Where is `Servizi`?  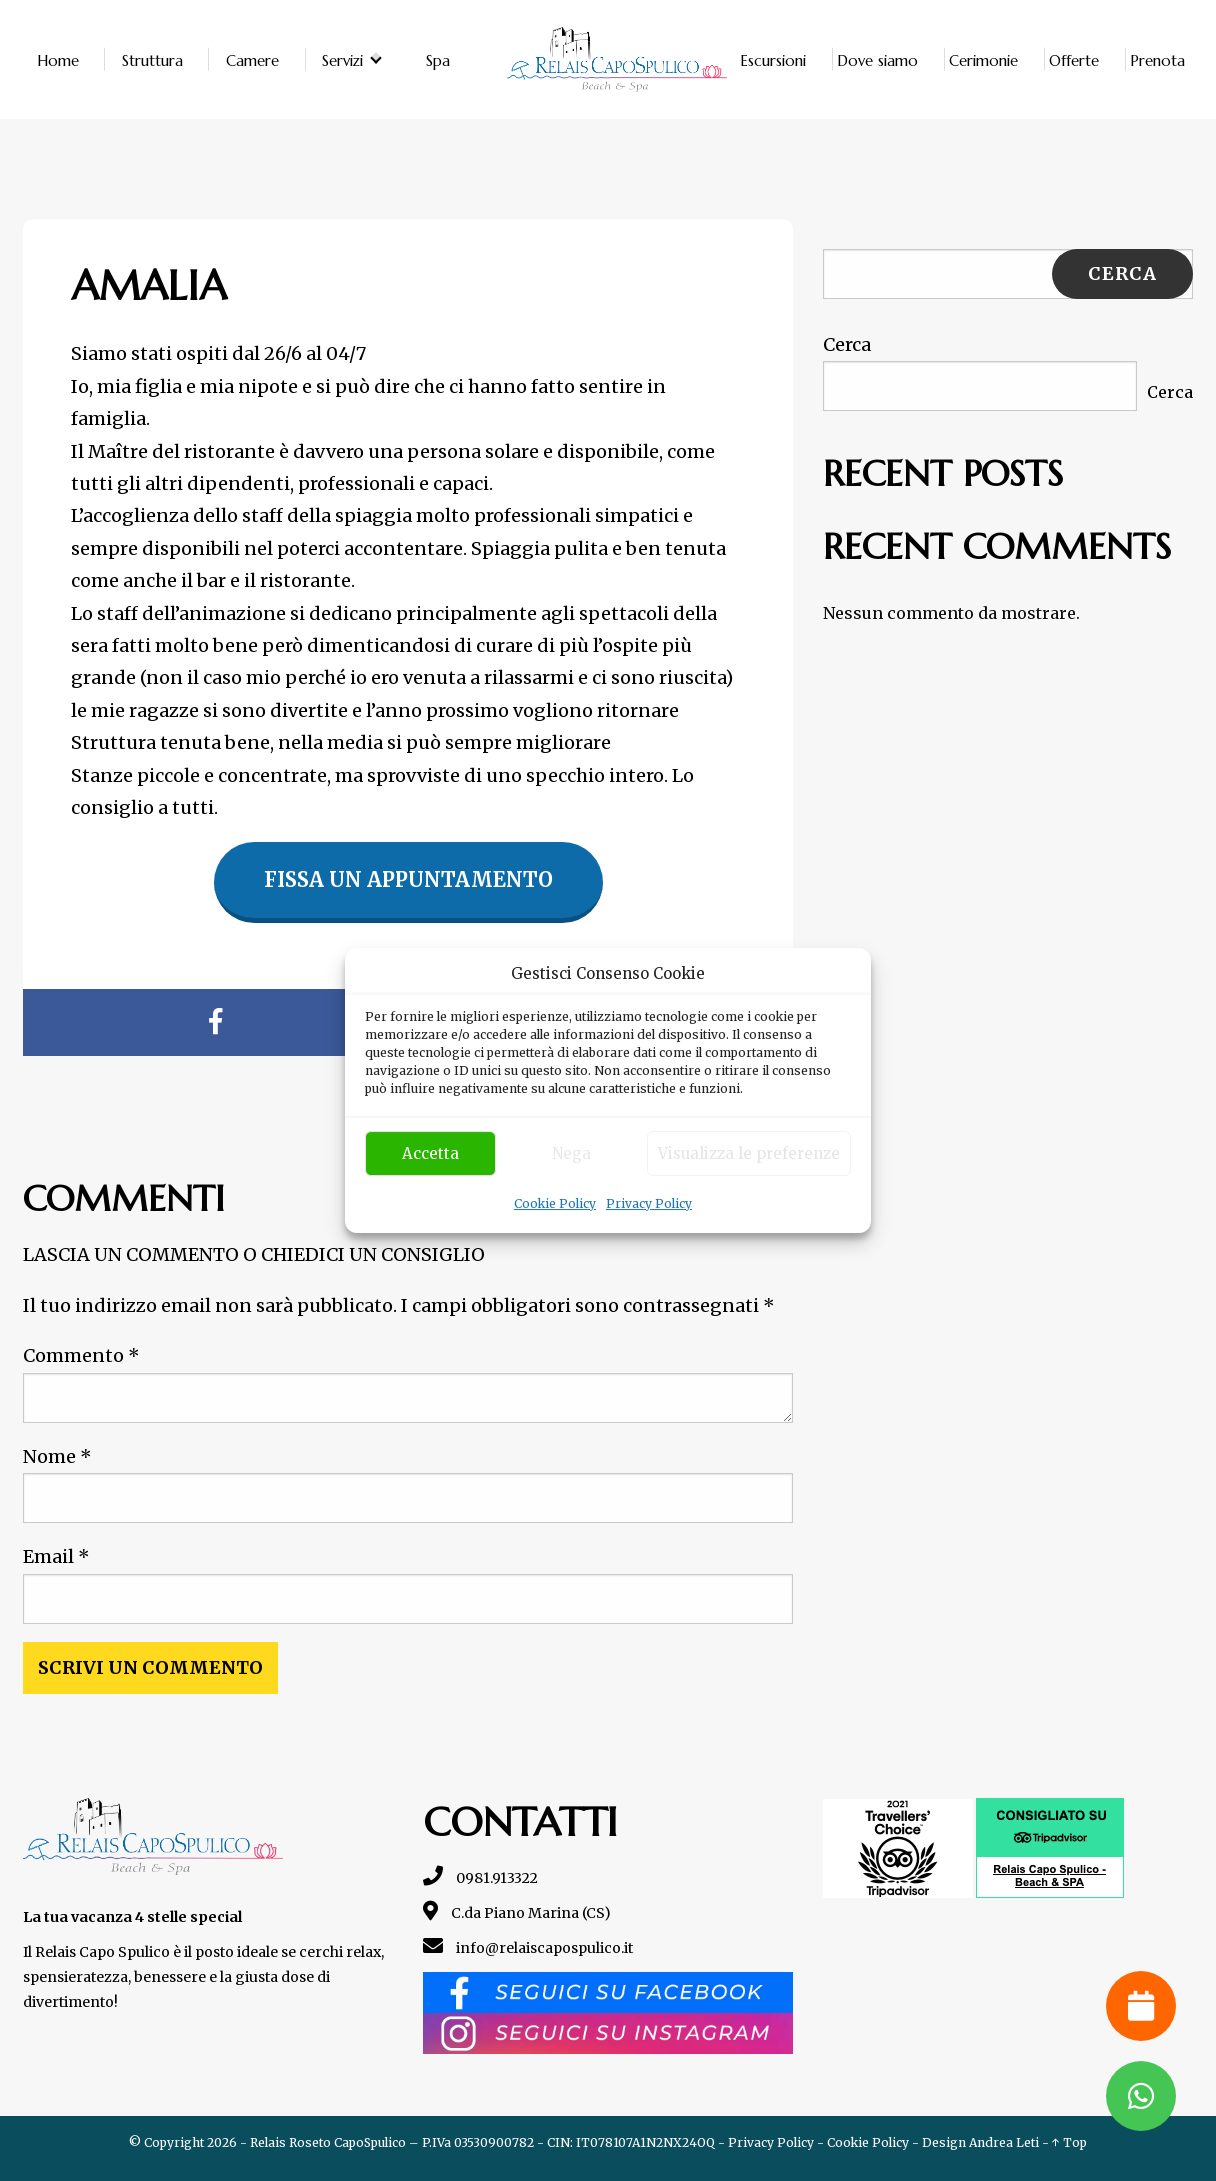 Servizi is located at coordinates (342, 59).